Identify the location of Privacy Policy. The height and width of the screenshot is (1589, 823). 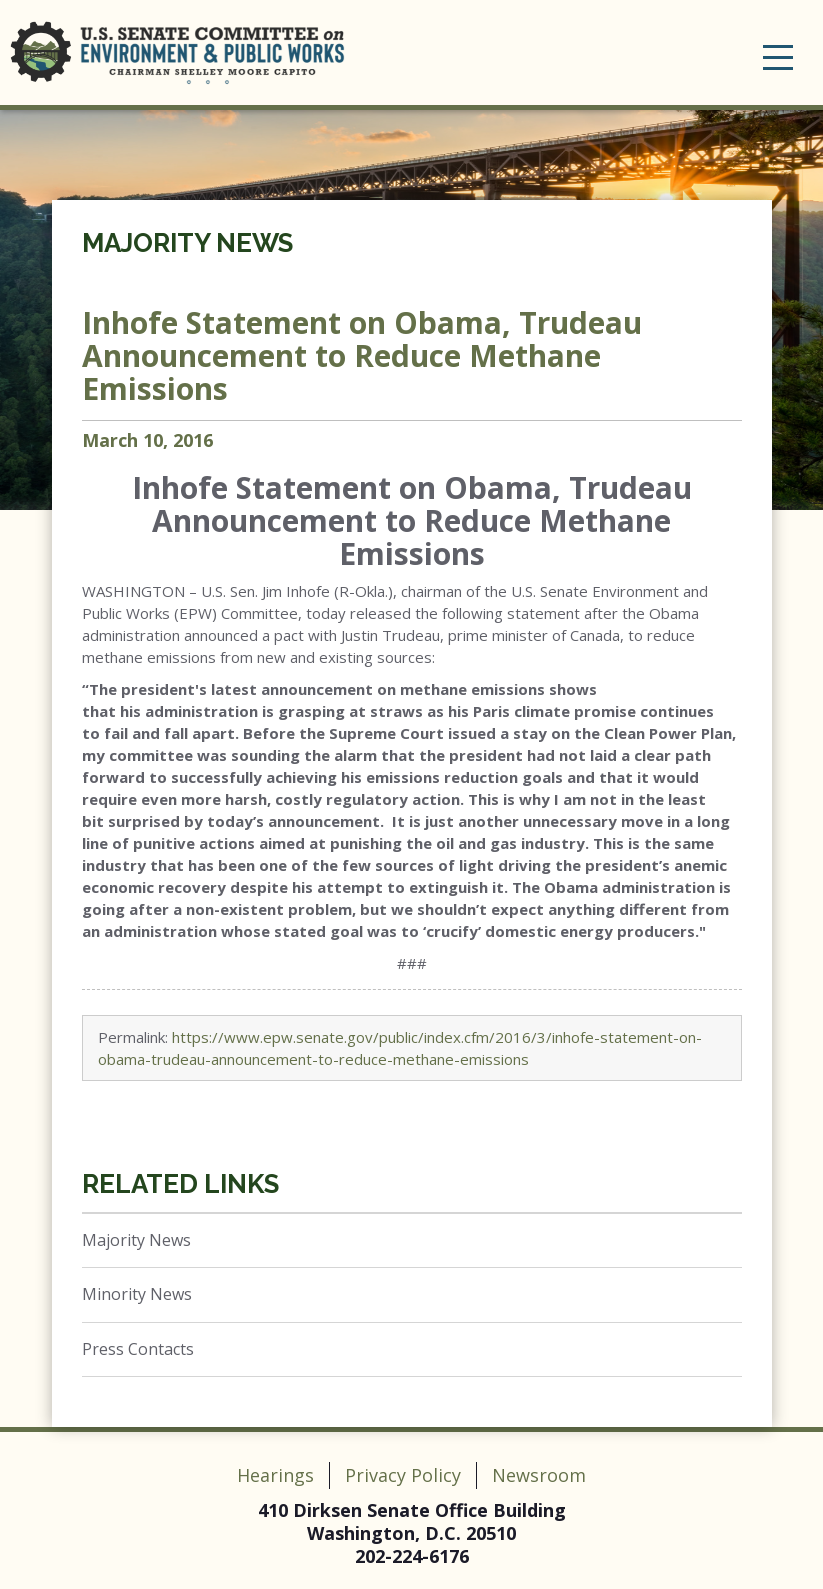
(403, 1475).